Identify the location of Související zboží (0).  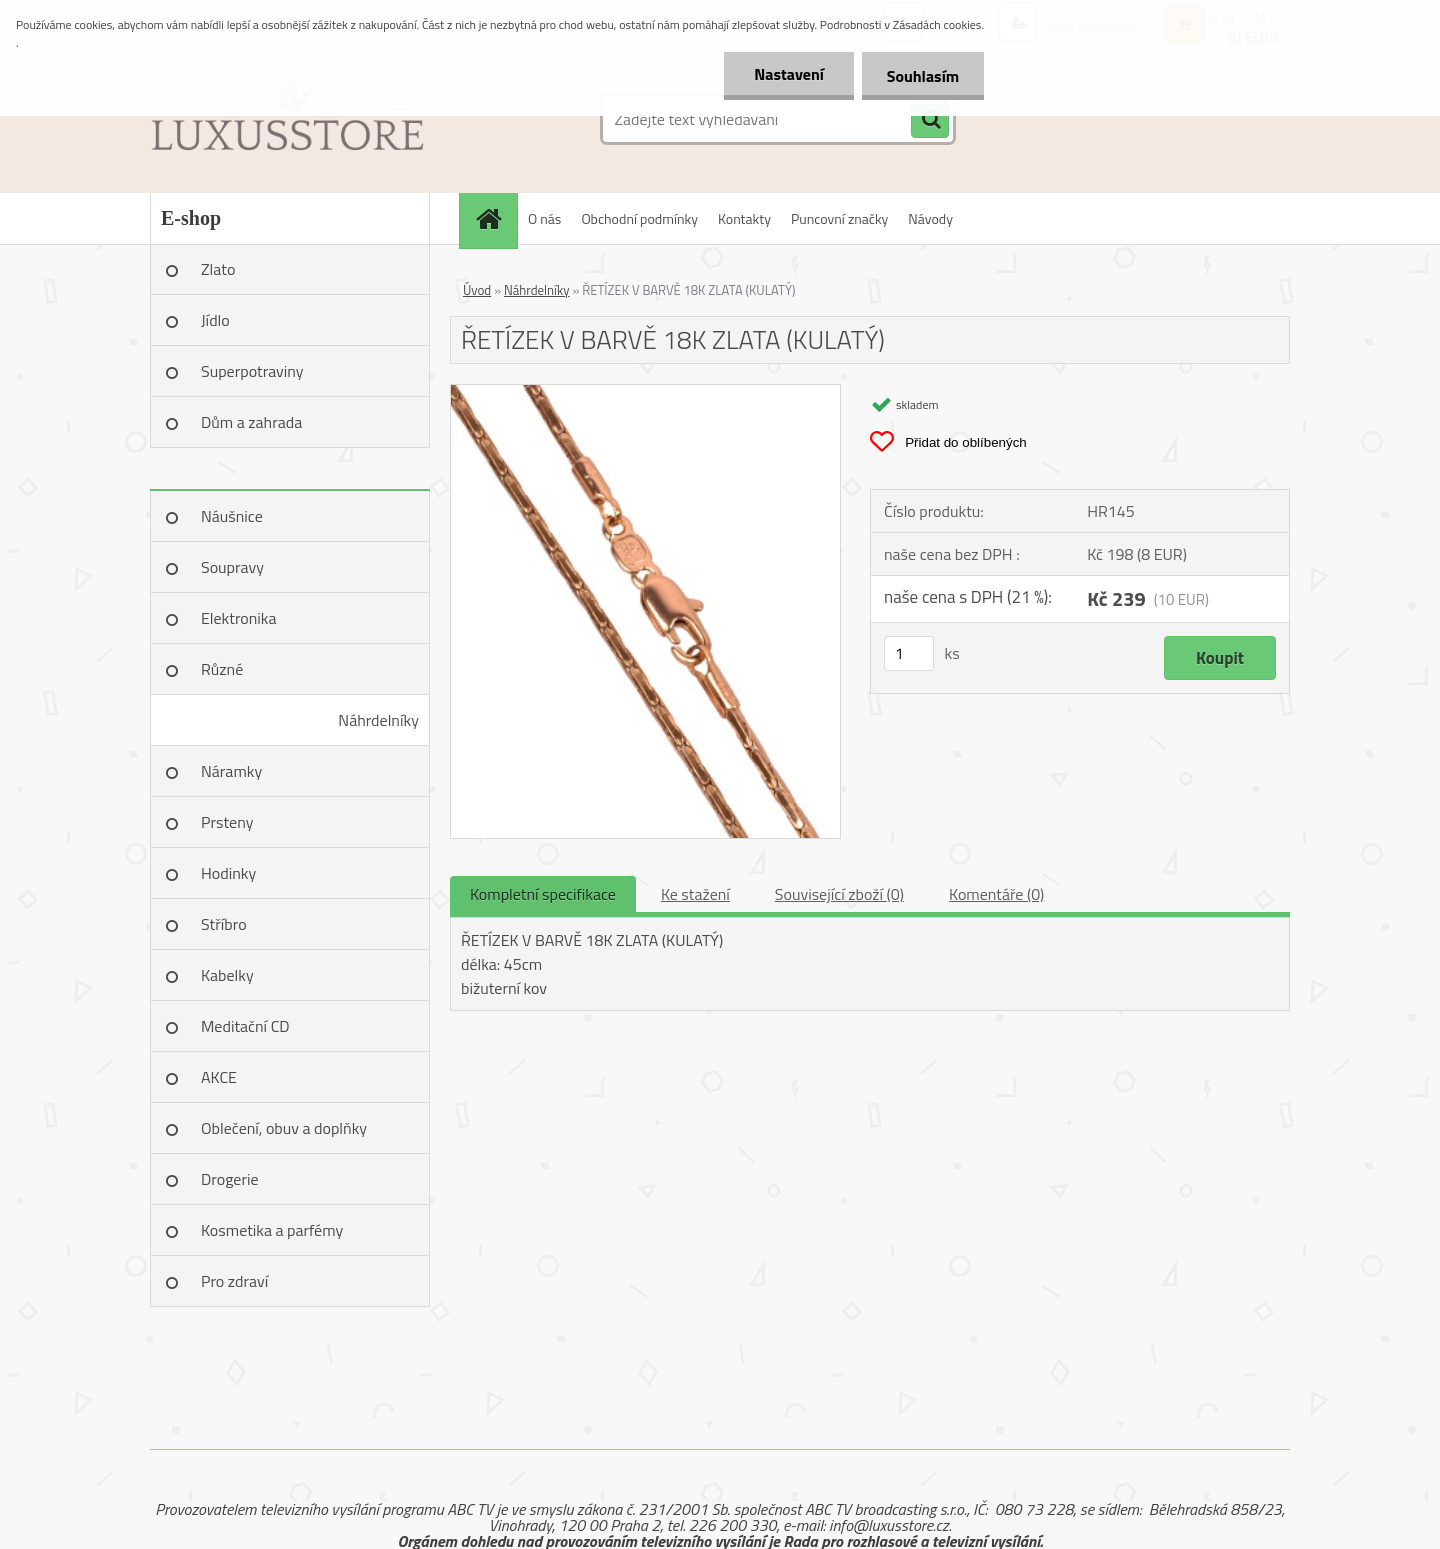
(839, 894).